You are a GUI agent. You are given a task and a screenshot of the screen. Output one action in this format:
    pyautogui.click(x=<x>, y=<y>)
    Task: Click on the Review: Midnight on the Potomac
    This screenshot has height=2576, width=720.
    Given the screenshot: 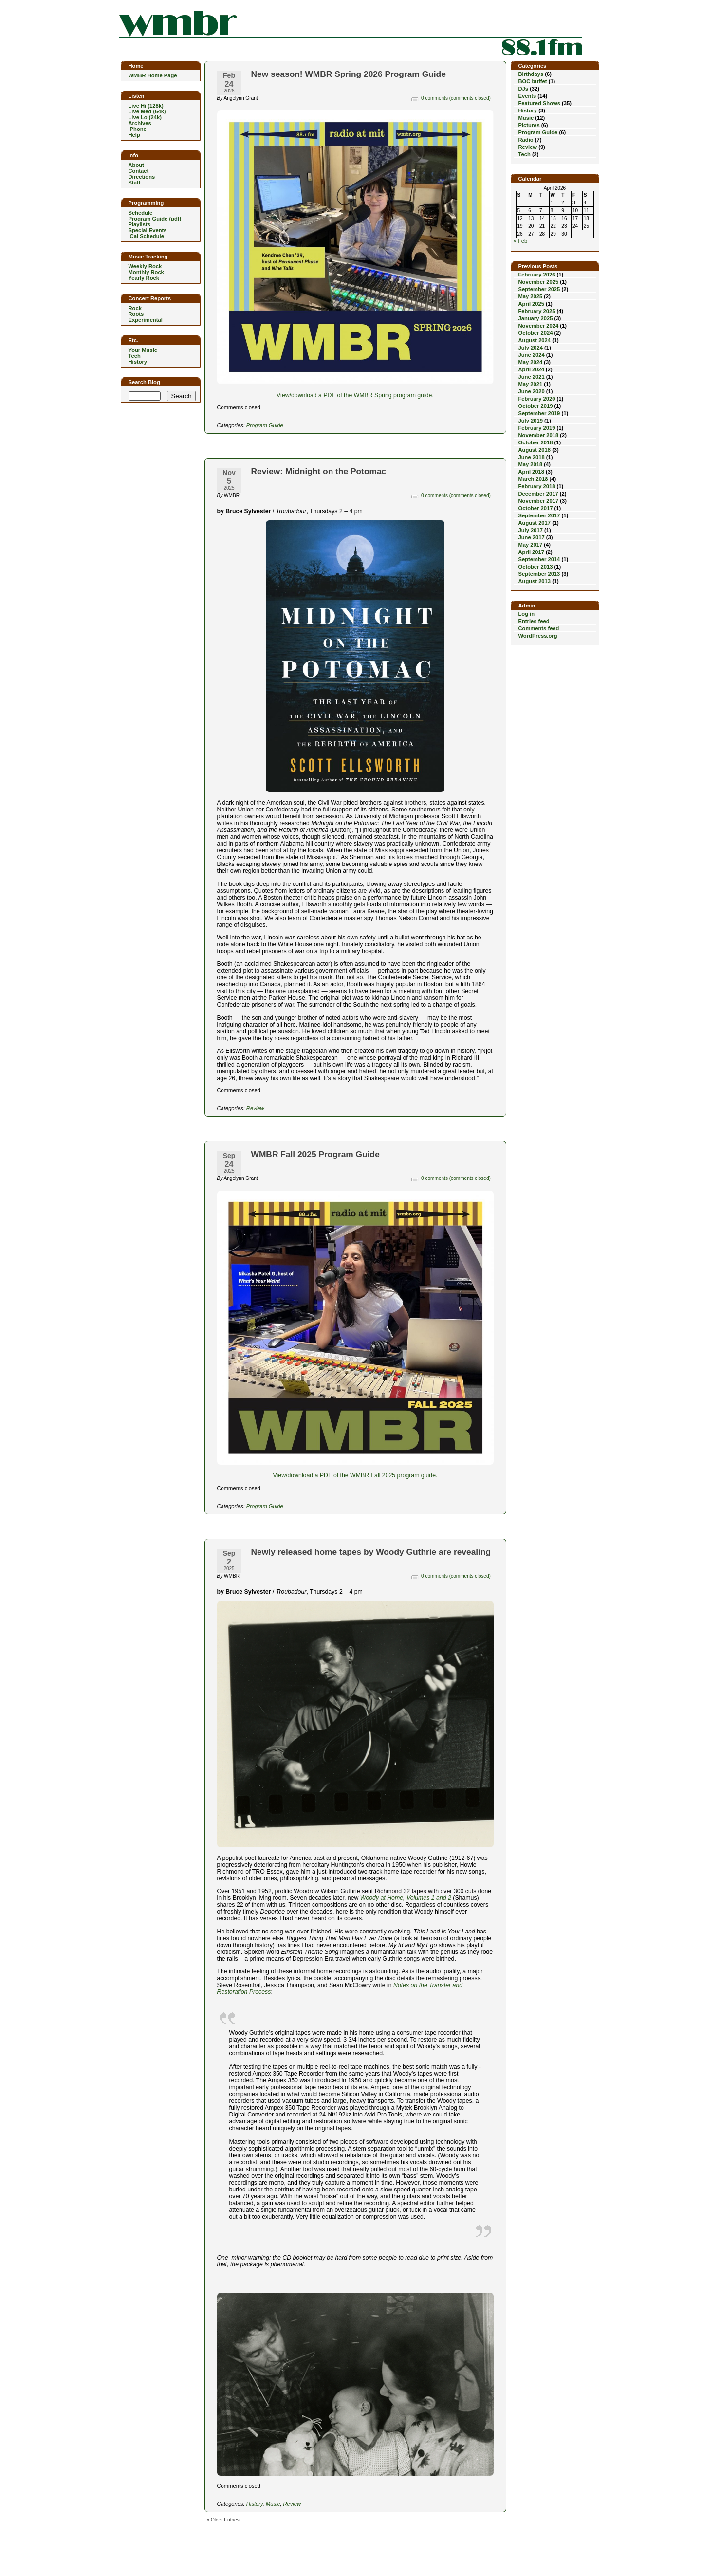 What is the action you would take?
    pyautogui.click(x=319, y=471)
    